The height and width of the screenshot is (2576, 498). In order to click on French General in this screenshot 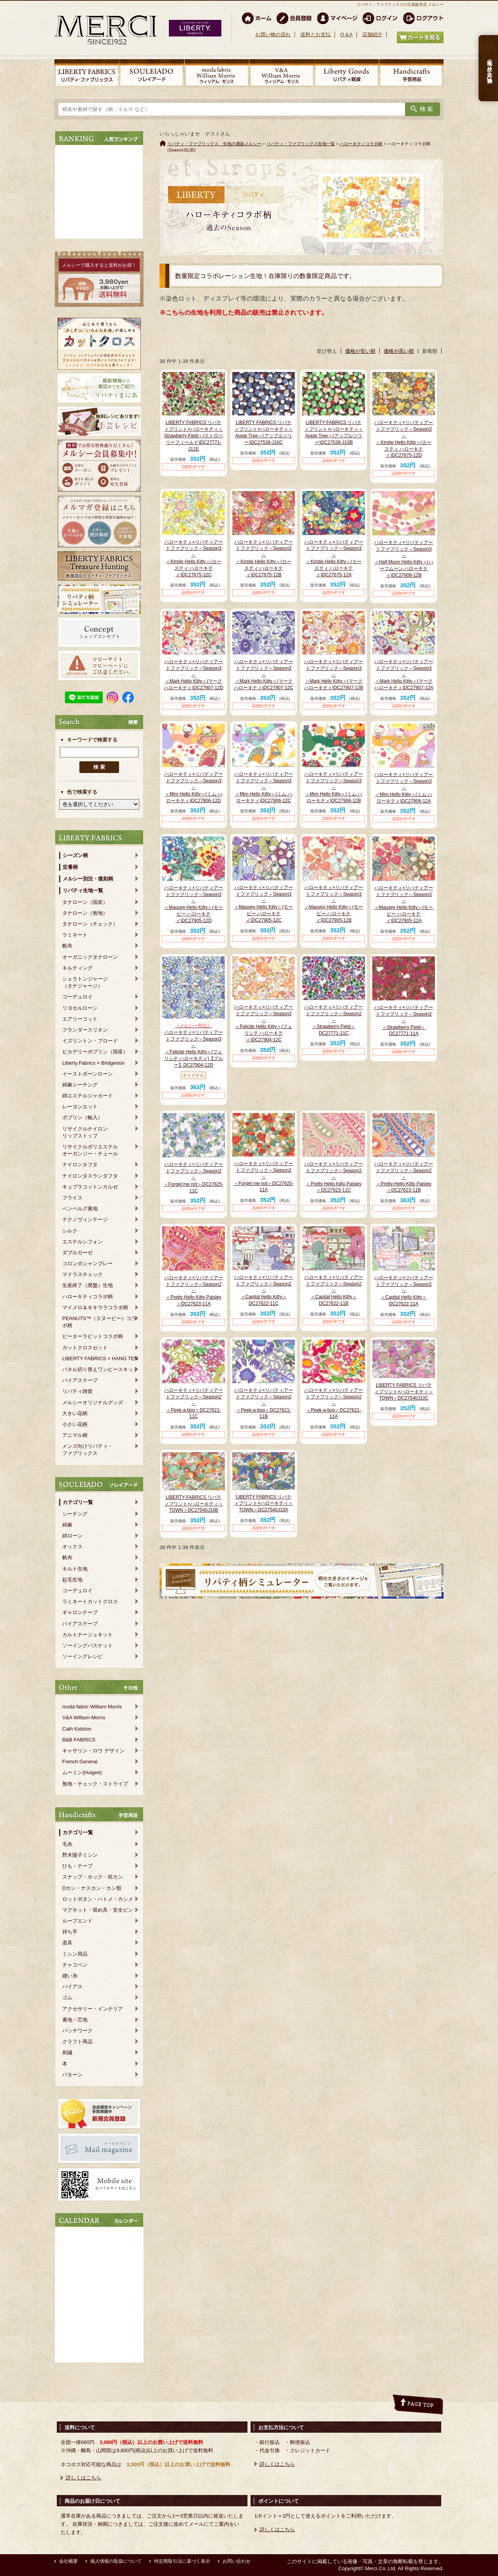, I will do `click(79, 1761)`.